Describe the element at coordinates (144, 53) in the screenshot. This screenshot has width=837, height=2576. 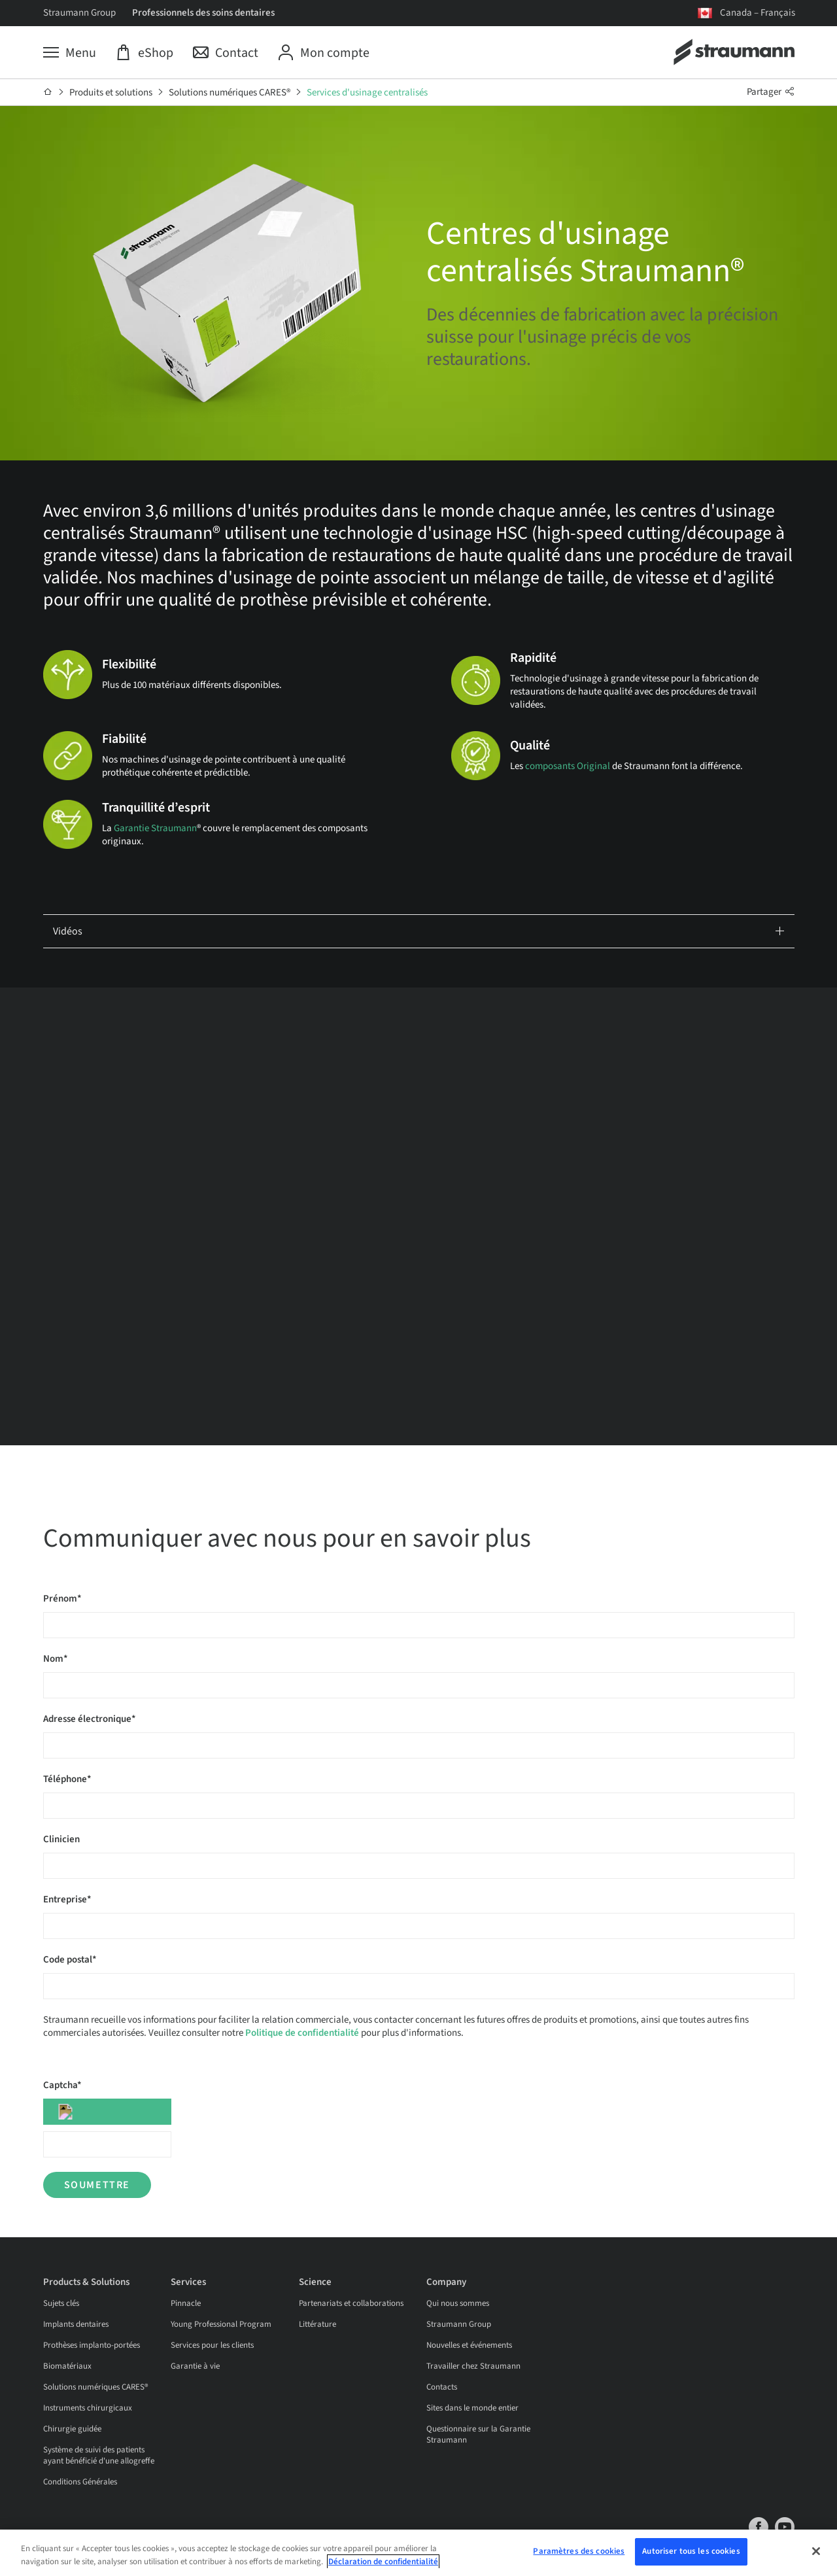
I see `[eShop]` at that location.